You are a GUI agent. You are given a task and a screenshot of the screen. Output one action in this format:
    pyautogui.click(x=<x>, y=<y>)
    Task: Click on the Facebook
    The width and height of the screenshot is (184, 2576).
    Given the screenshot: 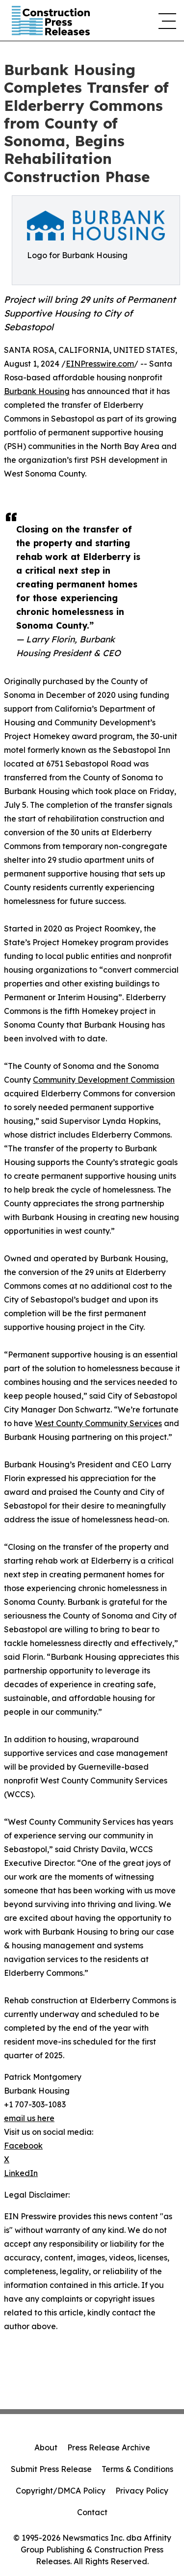 What is the action you would take?
    pyautogui.click(x=23, y=2146)
    